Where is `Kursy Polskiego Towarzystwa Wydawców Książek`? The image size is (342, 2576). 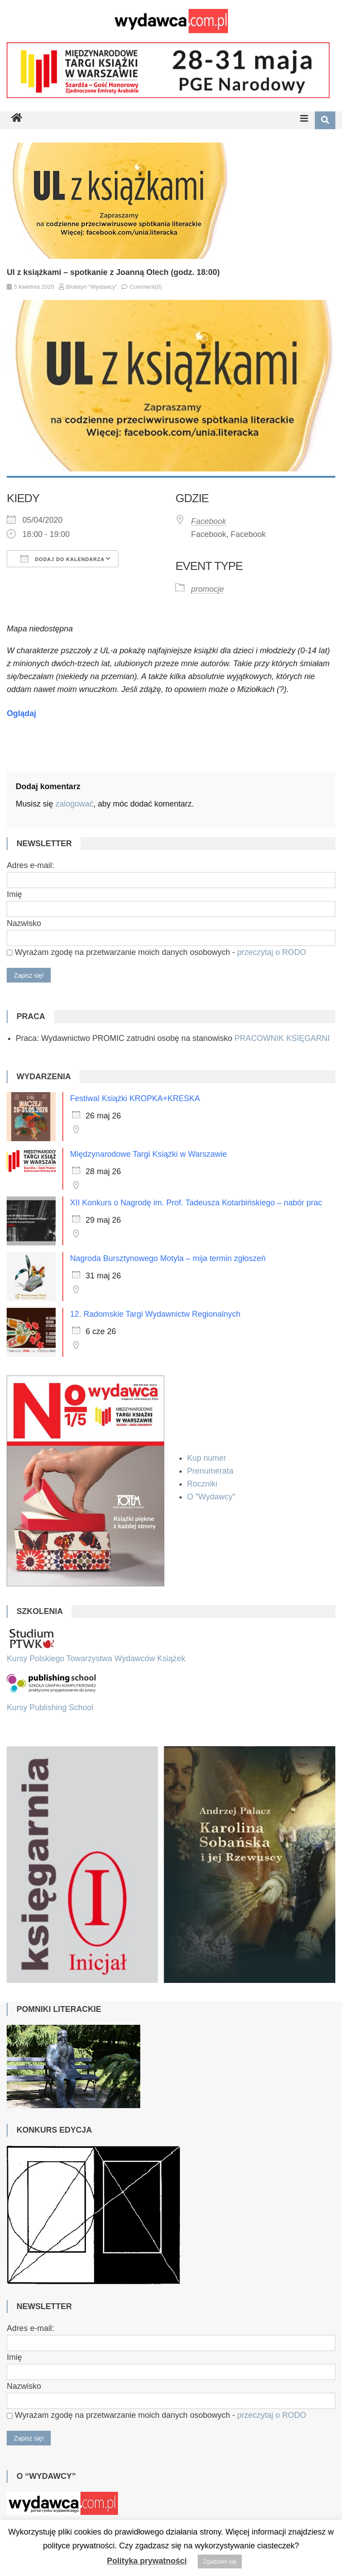
Kursy Polskiego Towarzystwa Wydawców Książek is located at coordinates (96, 1658).